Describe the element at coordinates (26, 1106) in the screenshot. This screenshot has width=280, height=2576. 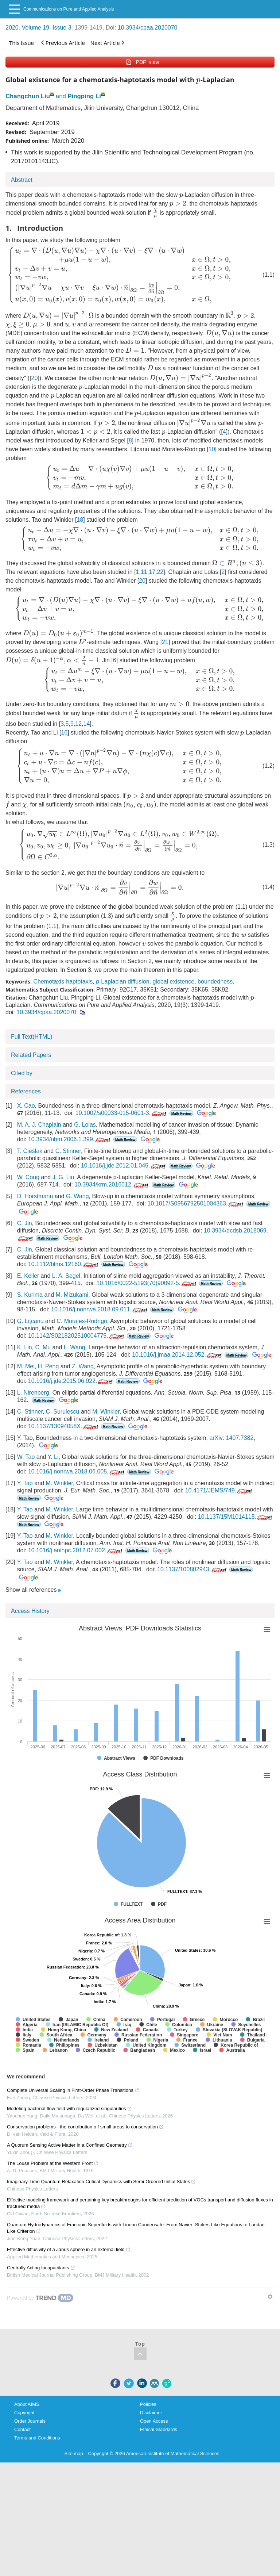
I see `X. Cao` at that location.